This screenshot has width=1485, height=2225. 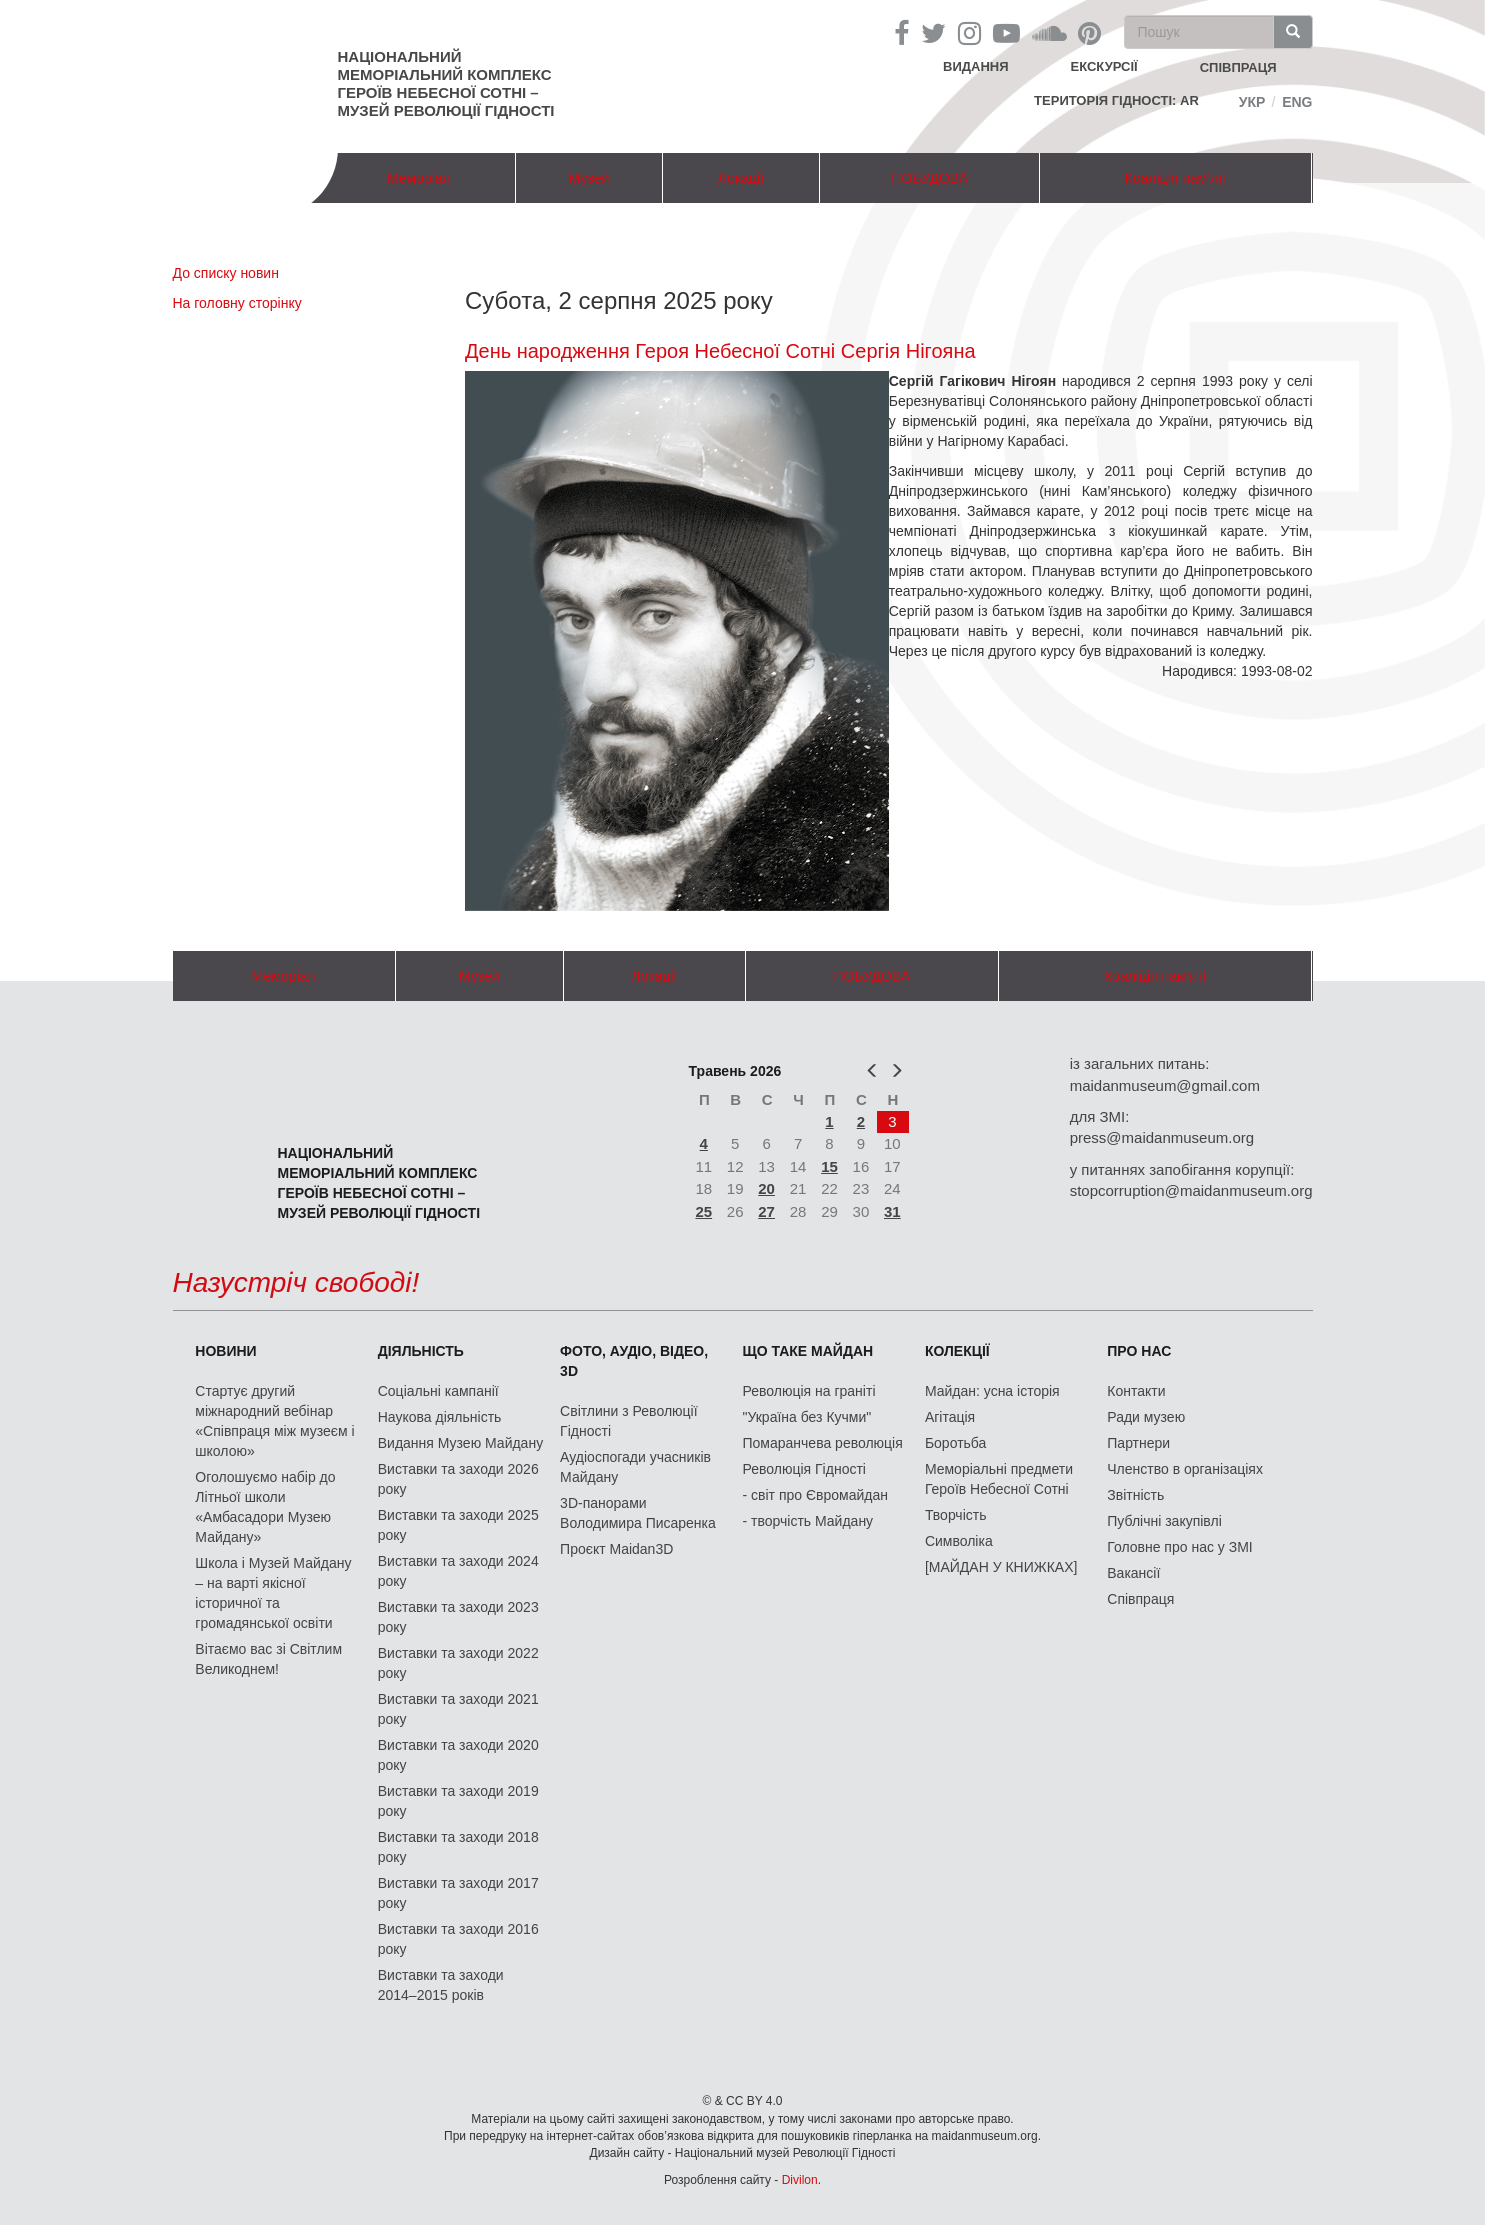 I want to click on Проєкт Maidan3D, so click(x=616, y=1549).